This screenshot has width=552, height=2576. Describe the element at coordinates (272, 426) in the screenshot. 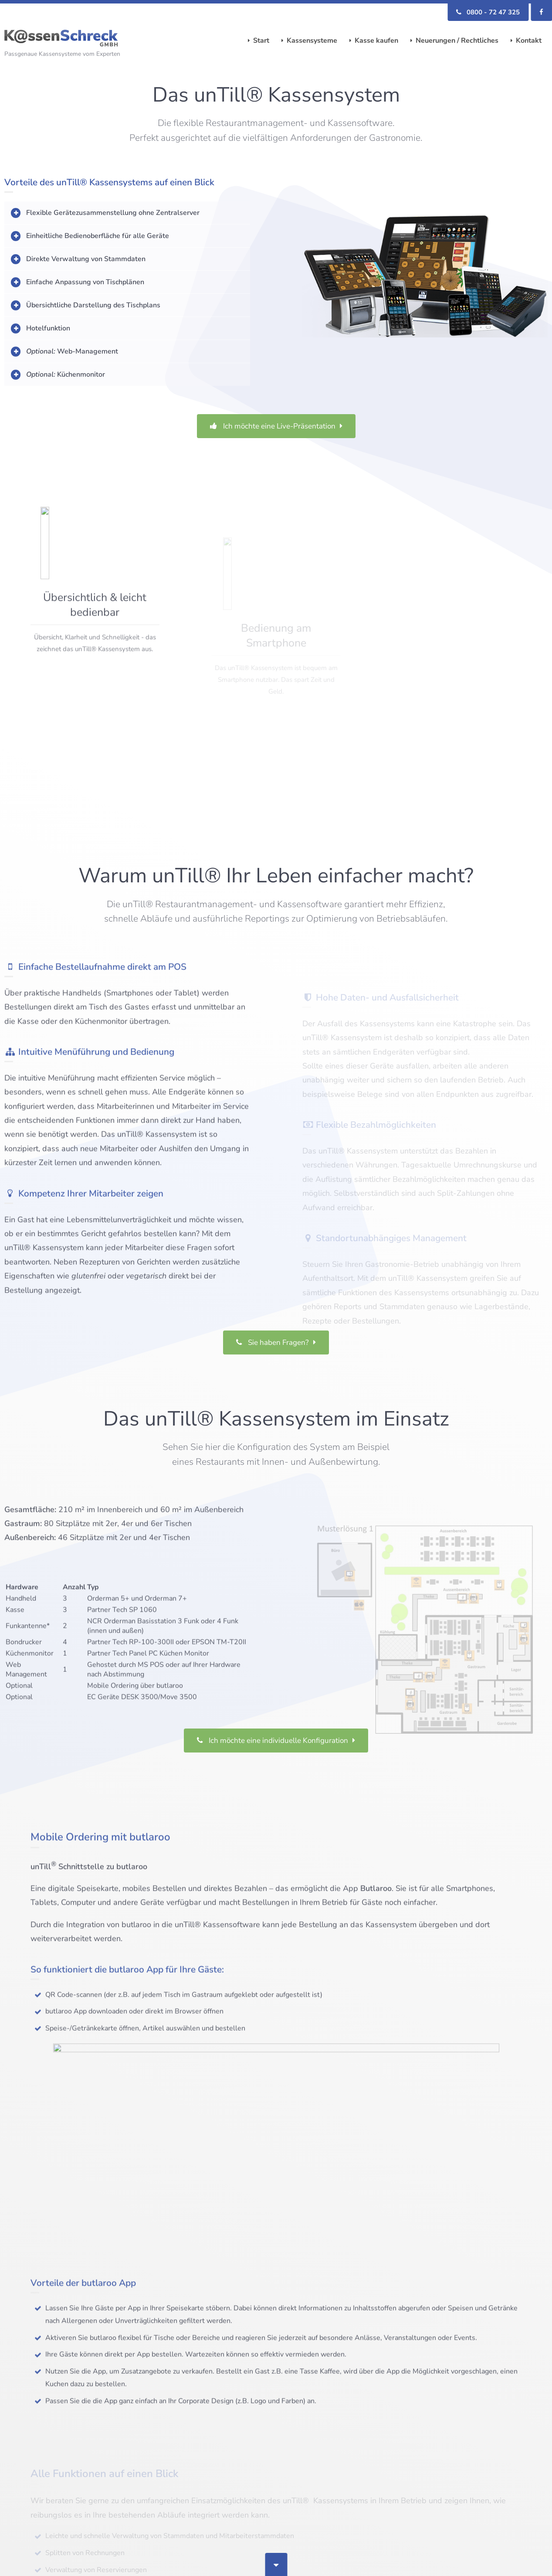

I see `Ich möchte eine Live-Präsentation` at that location.